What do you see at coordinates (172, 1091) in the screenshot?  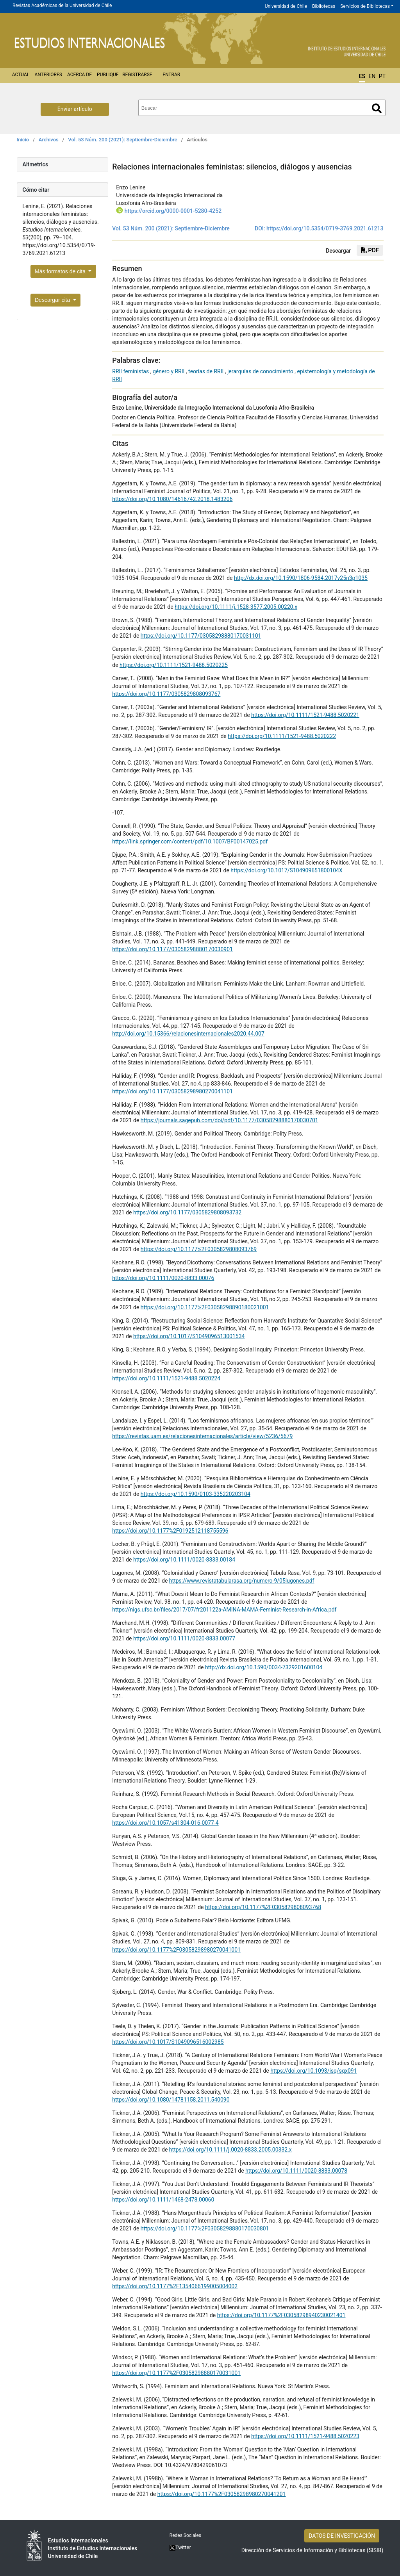 I see `https://doi.org/10.1177/03058298980270041101` at bounding box center [172, 1091].